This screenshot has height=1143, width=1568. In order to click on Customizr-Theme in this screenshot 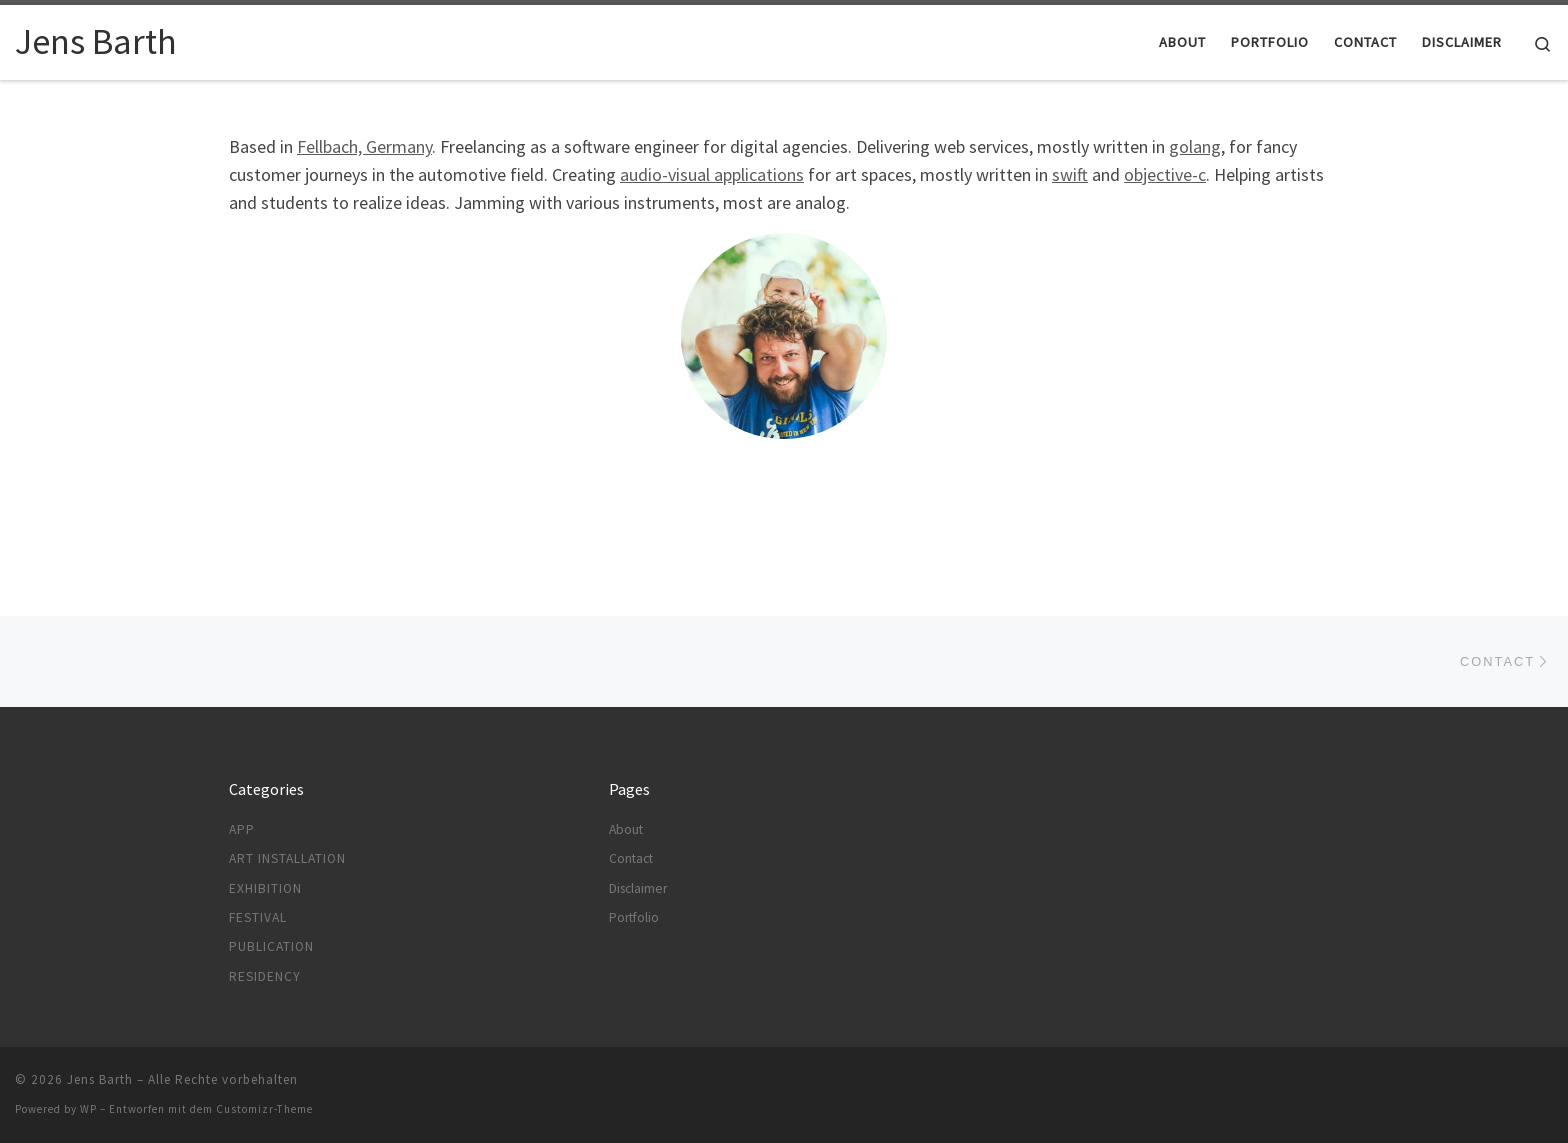, I will do `click(264, 1109)`.